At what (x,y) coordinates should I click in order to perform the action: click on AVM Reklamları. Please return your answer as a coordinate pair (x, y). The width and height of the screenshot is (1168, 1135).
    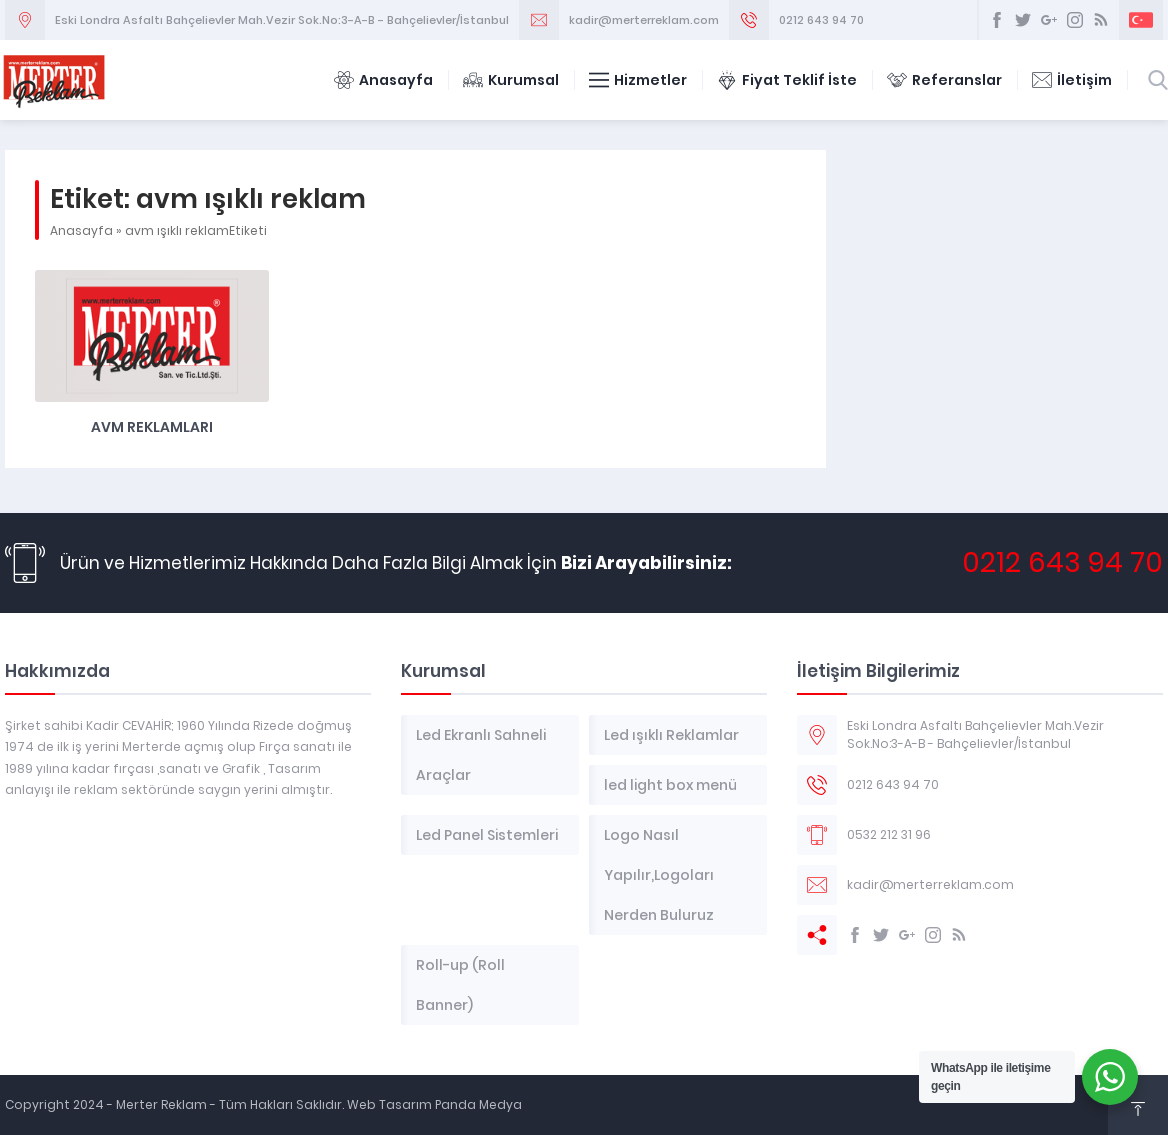
    Looking at the image, I should click on (152, 427).